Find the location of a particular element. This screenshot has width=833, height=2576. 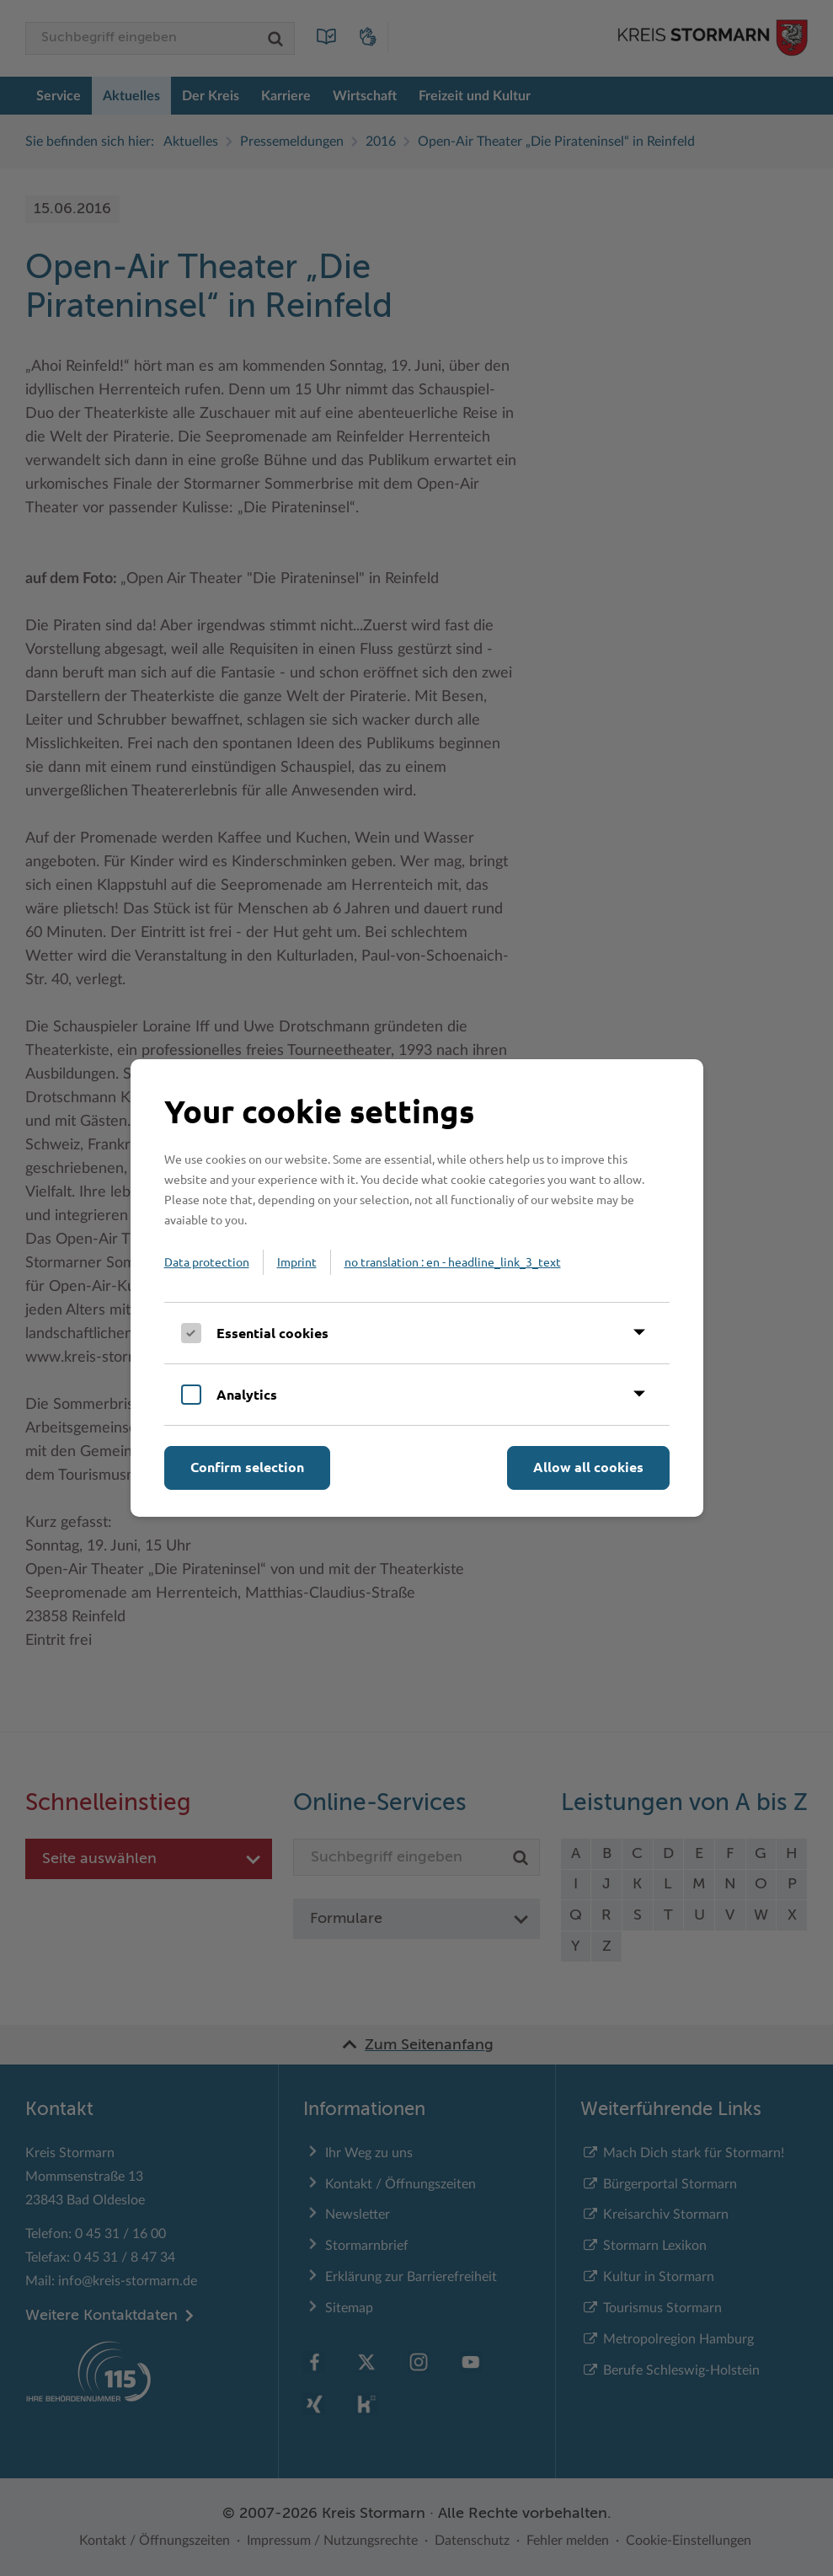

Data protection is located at coordinates (206, 1261).